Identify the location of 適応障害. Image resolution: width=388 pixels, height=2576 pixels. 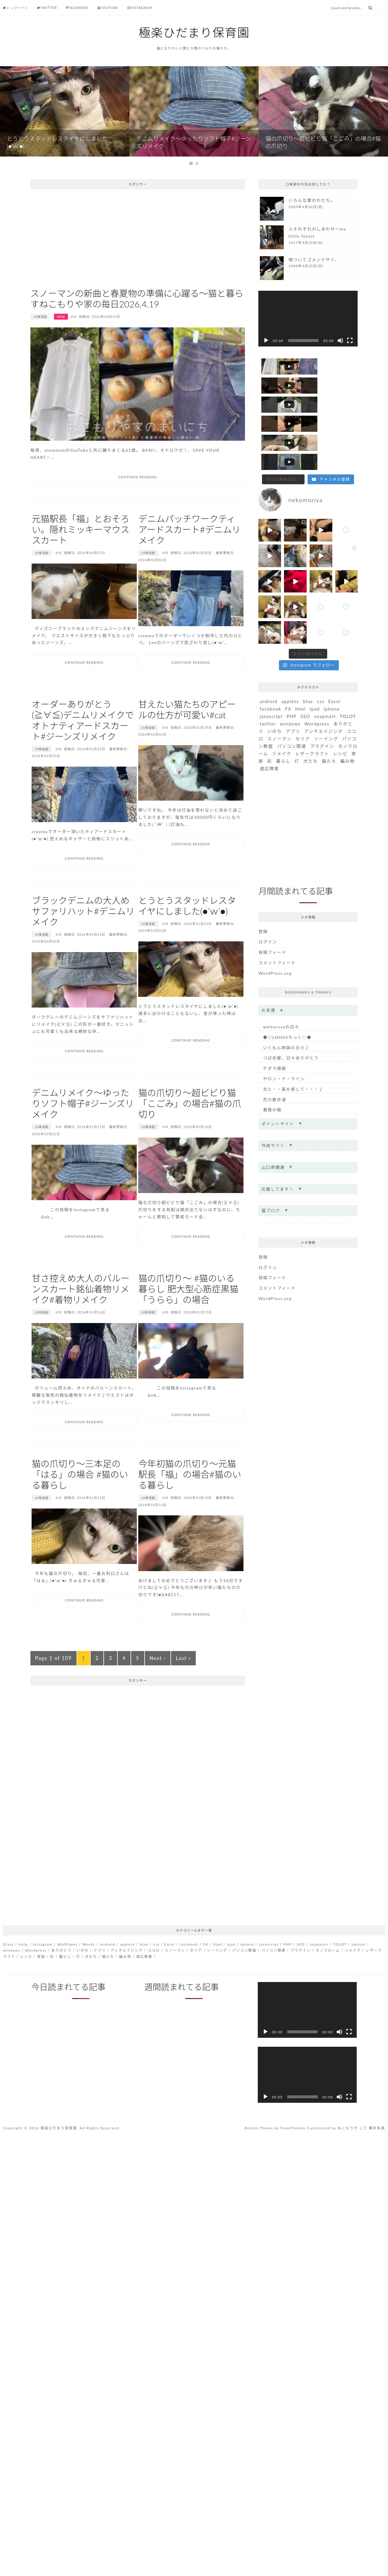
(269, 731).